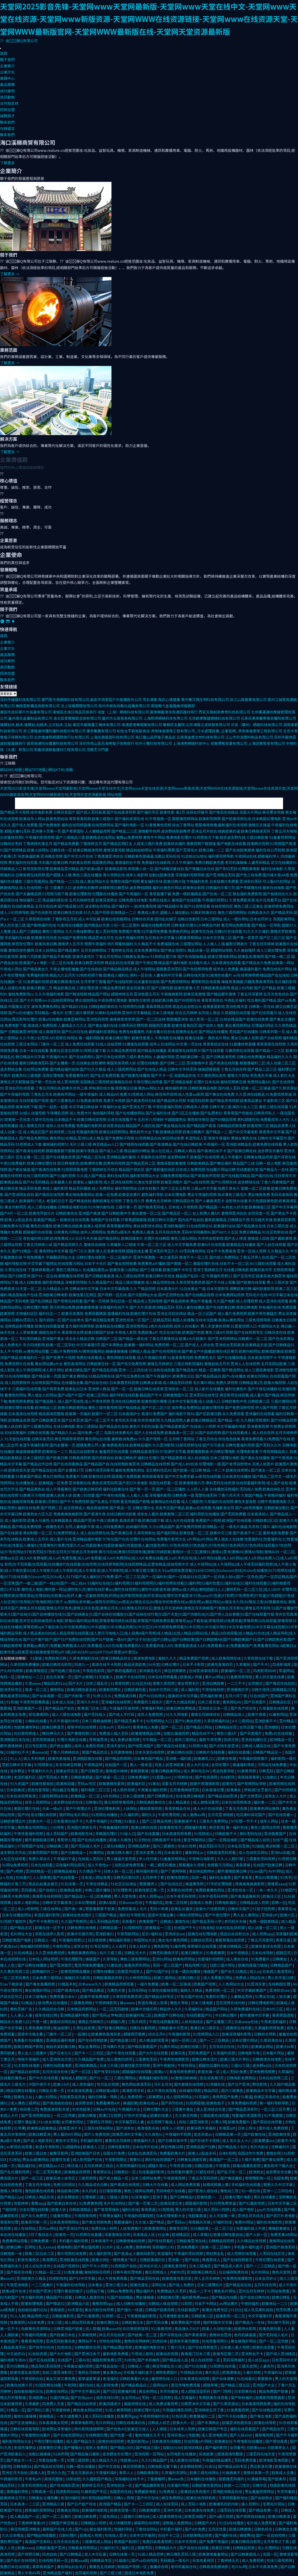  What do you see at coordinates (236, 1695) in the screenshot?
I see `五月六月丁香` at bounding box center [236, 1695].